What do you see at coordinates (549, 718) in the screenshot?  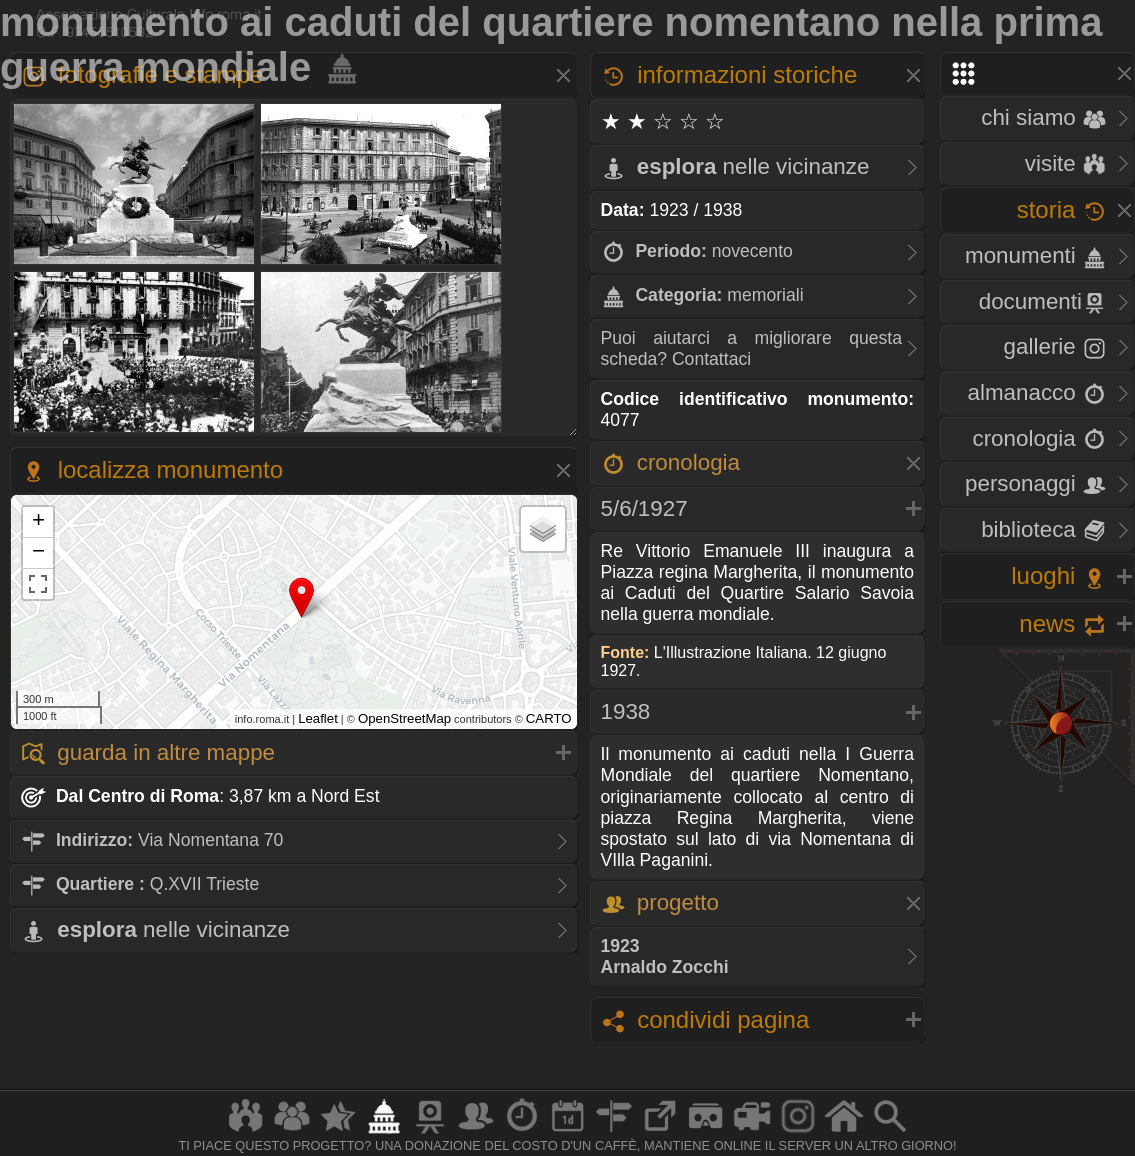 I see `CARTO` at bounding box center [549, 718].